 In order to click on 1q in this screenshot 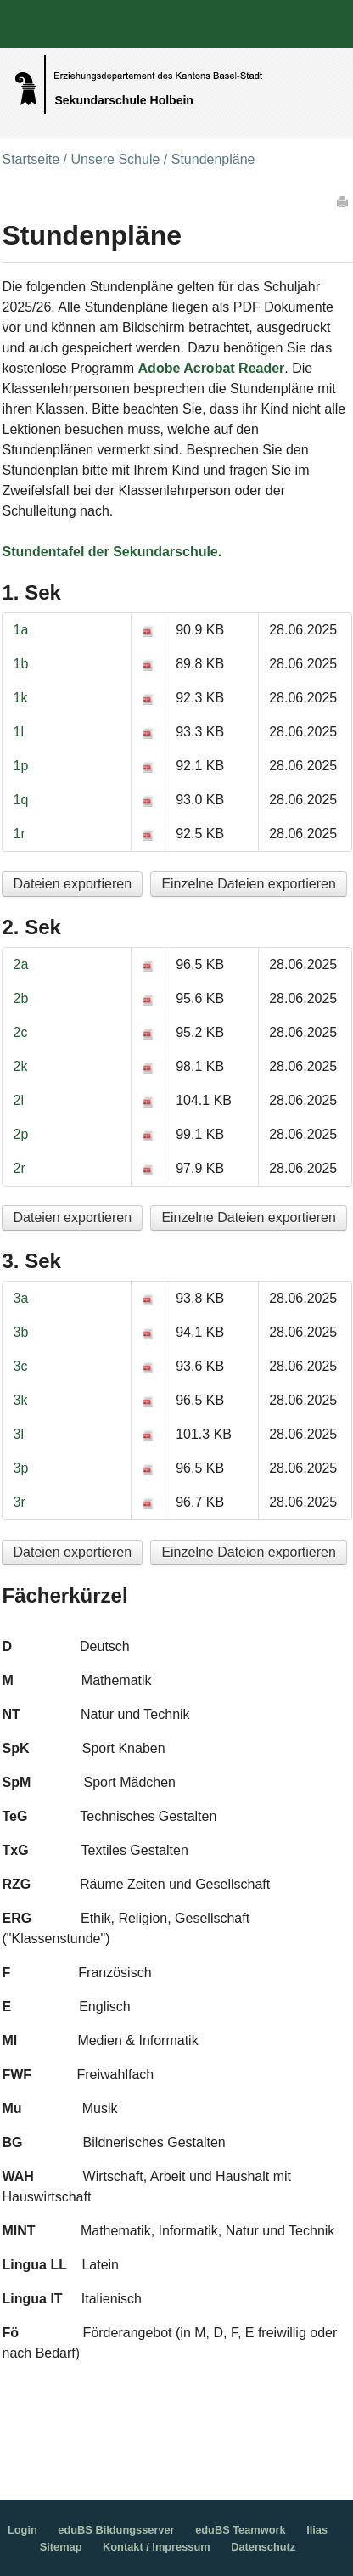, I will do `click(20, 799)`.